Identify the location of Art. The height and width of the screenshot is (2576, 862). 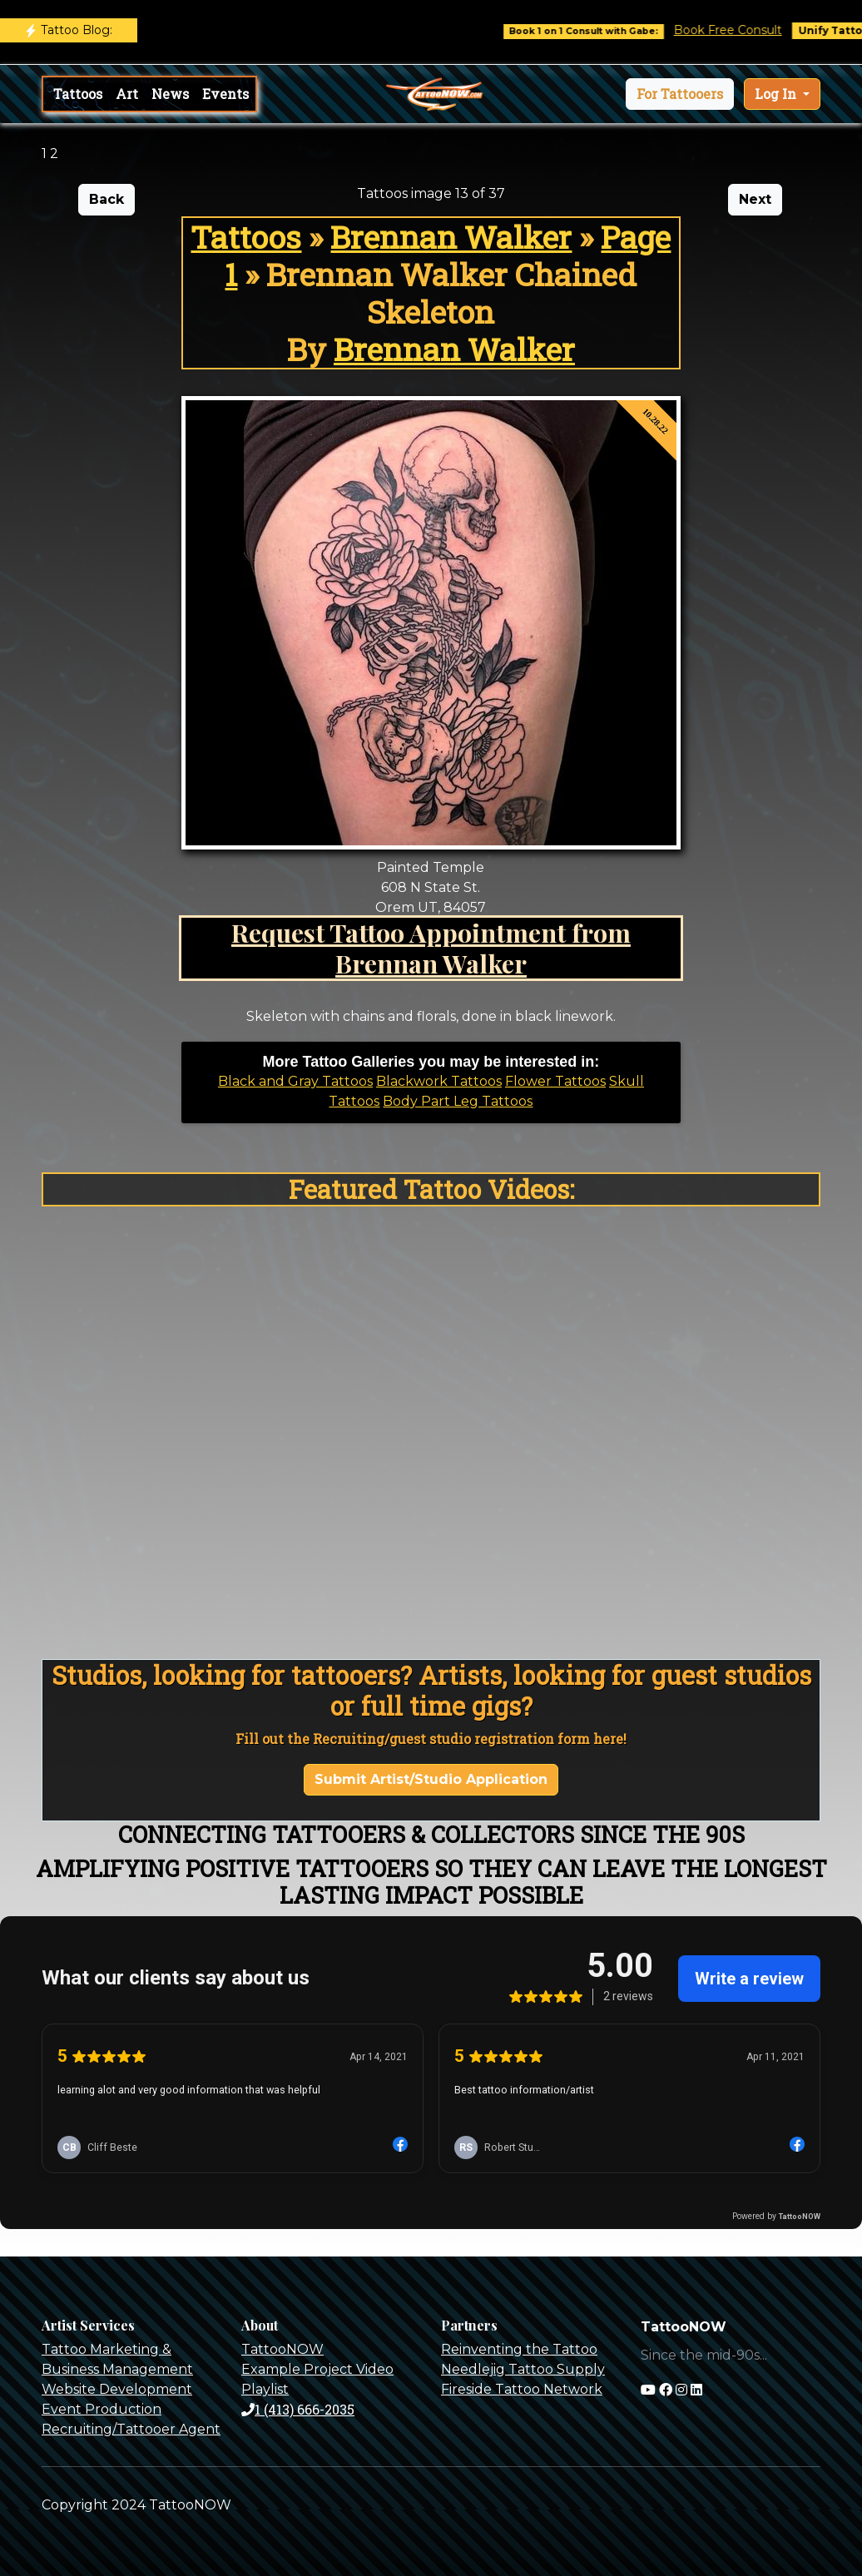
(127, 93).